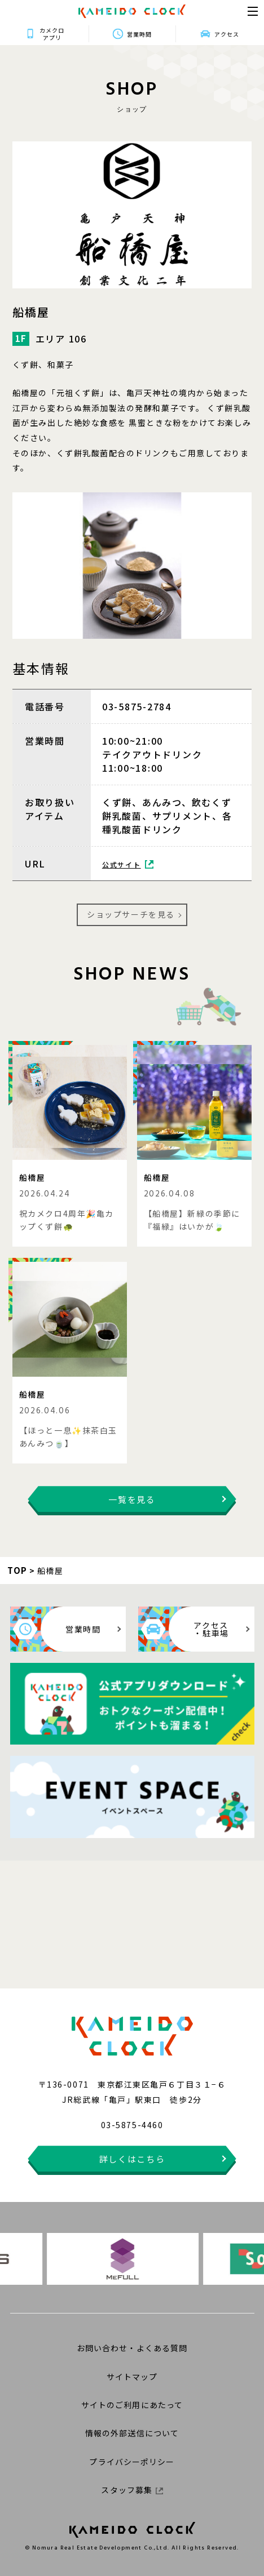  What do you see at coordinates (132, 2347) in the screenshot?
I see `お問い合わせ・よくある質問` at bounding box center [132, 2347].